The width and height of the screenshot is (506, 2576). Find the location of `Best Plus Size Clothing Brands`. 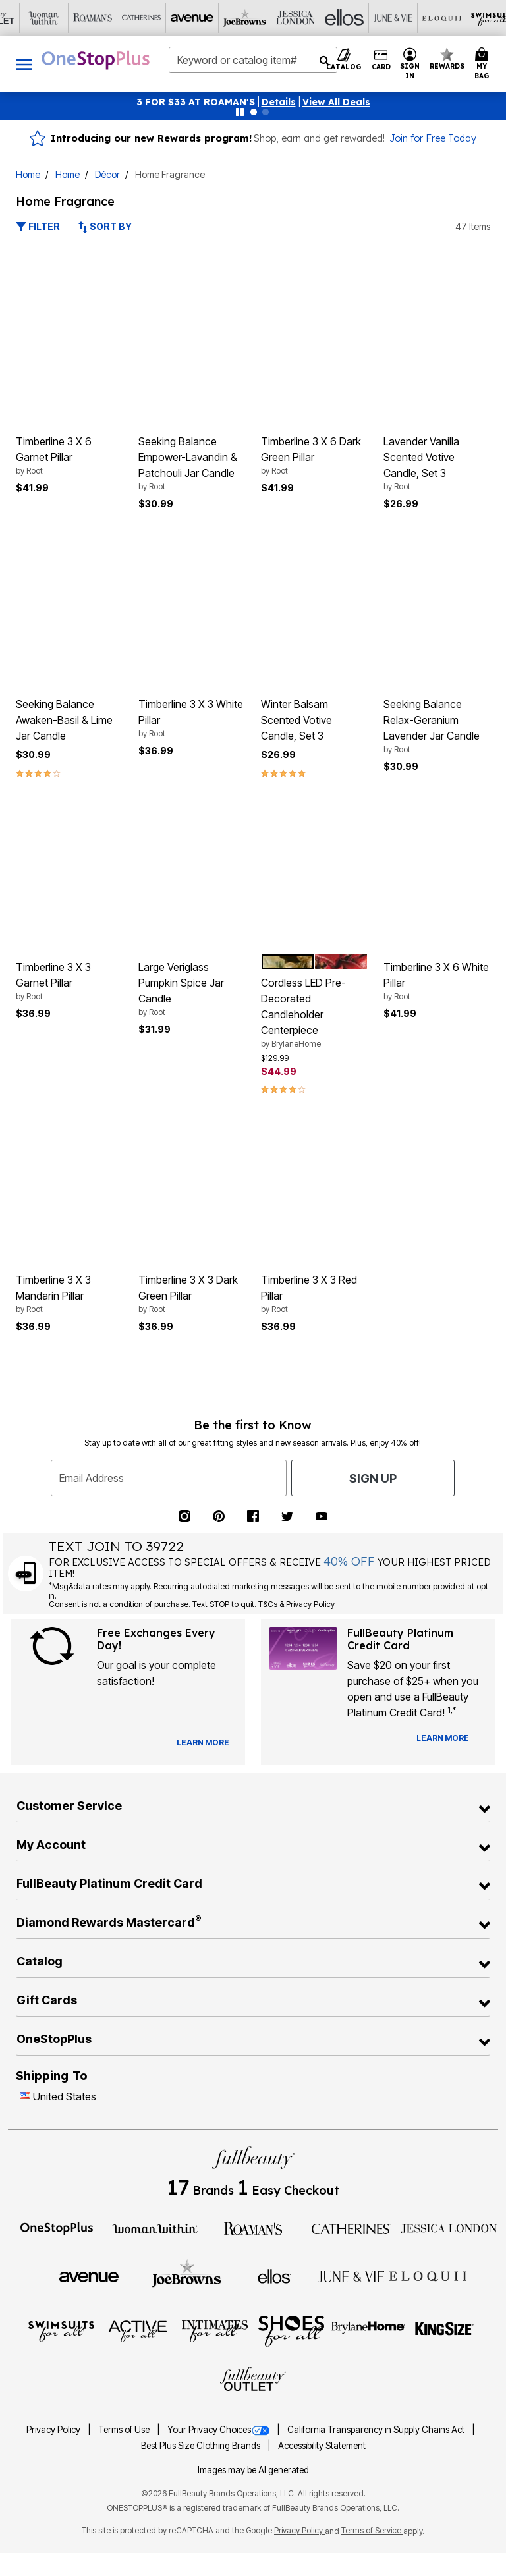

Best Plus Size Clothing Brands is located at coordinates (201, 2445).